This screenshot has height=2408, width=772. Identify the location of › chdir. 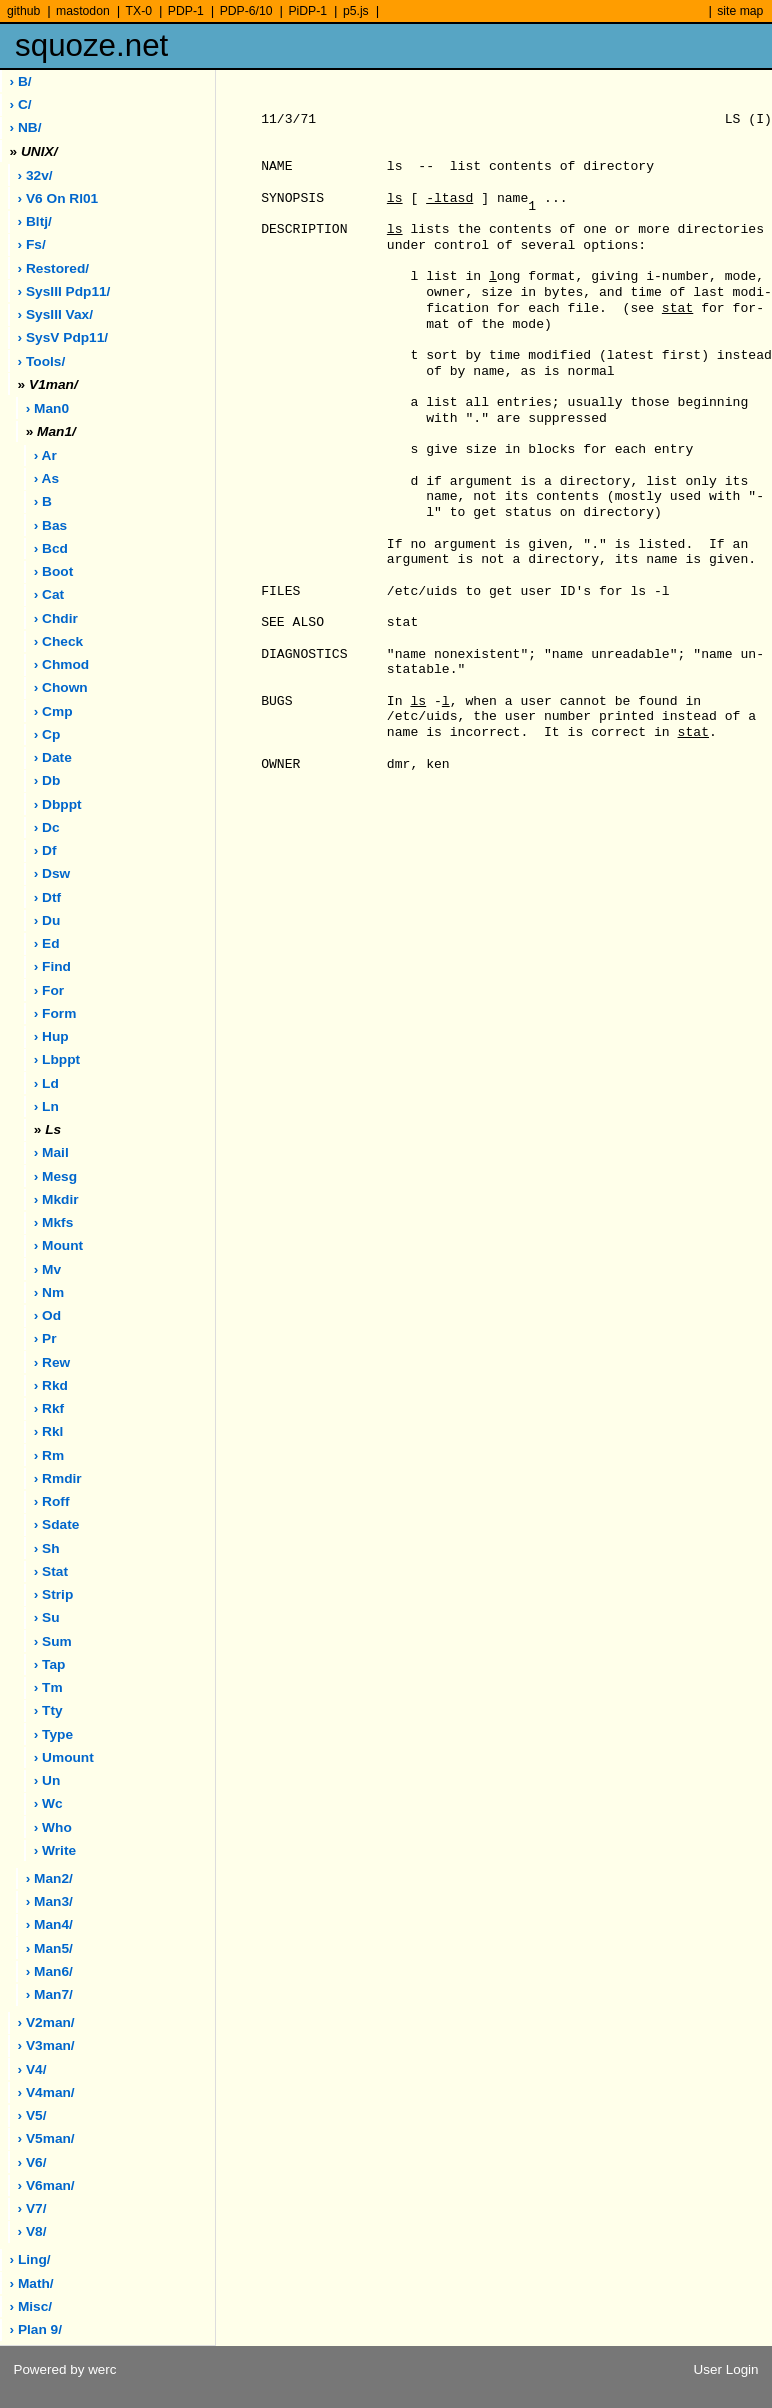
(56, 618).